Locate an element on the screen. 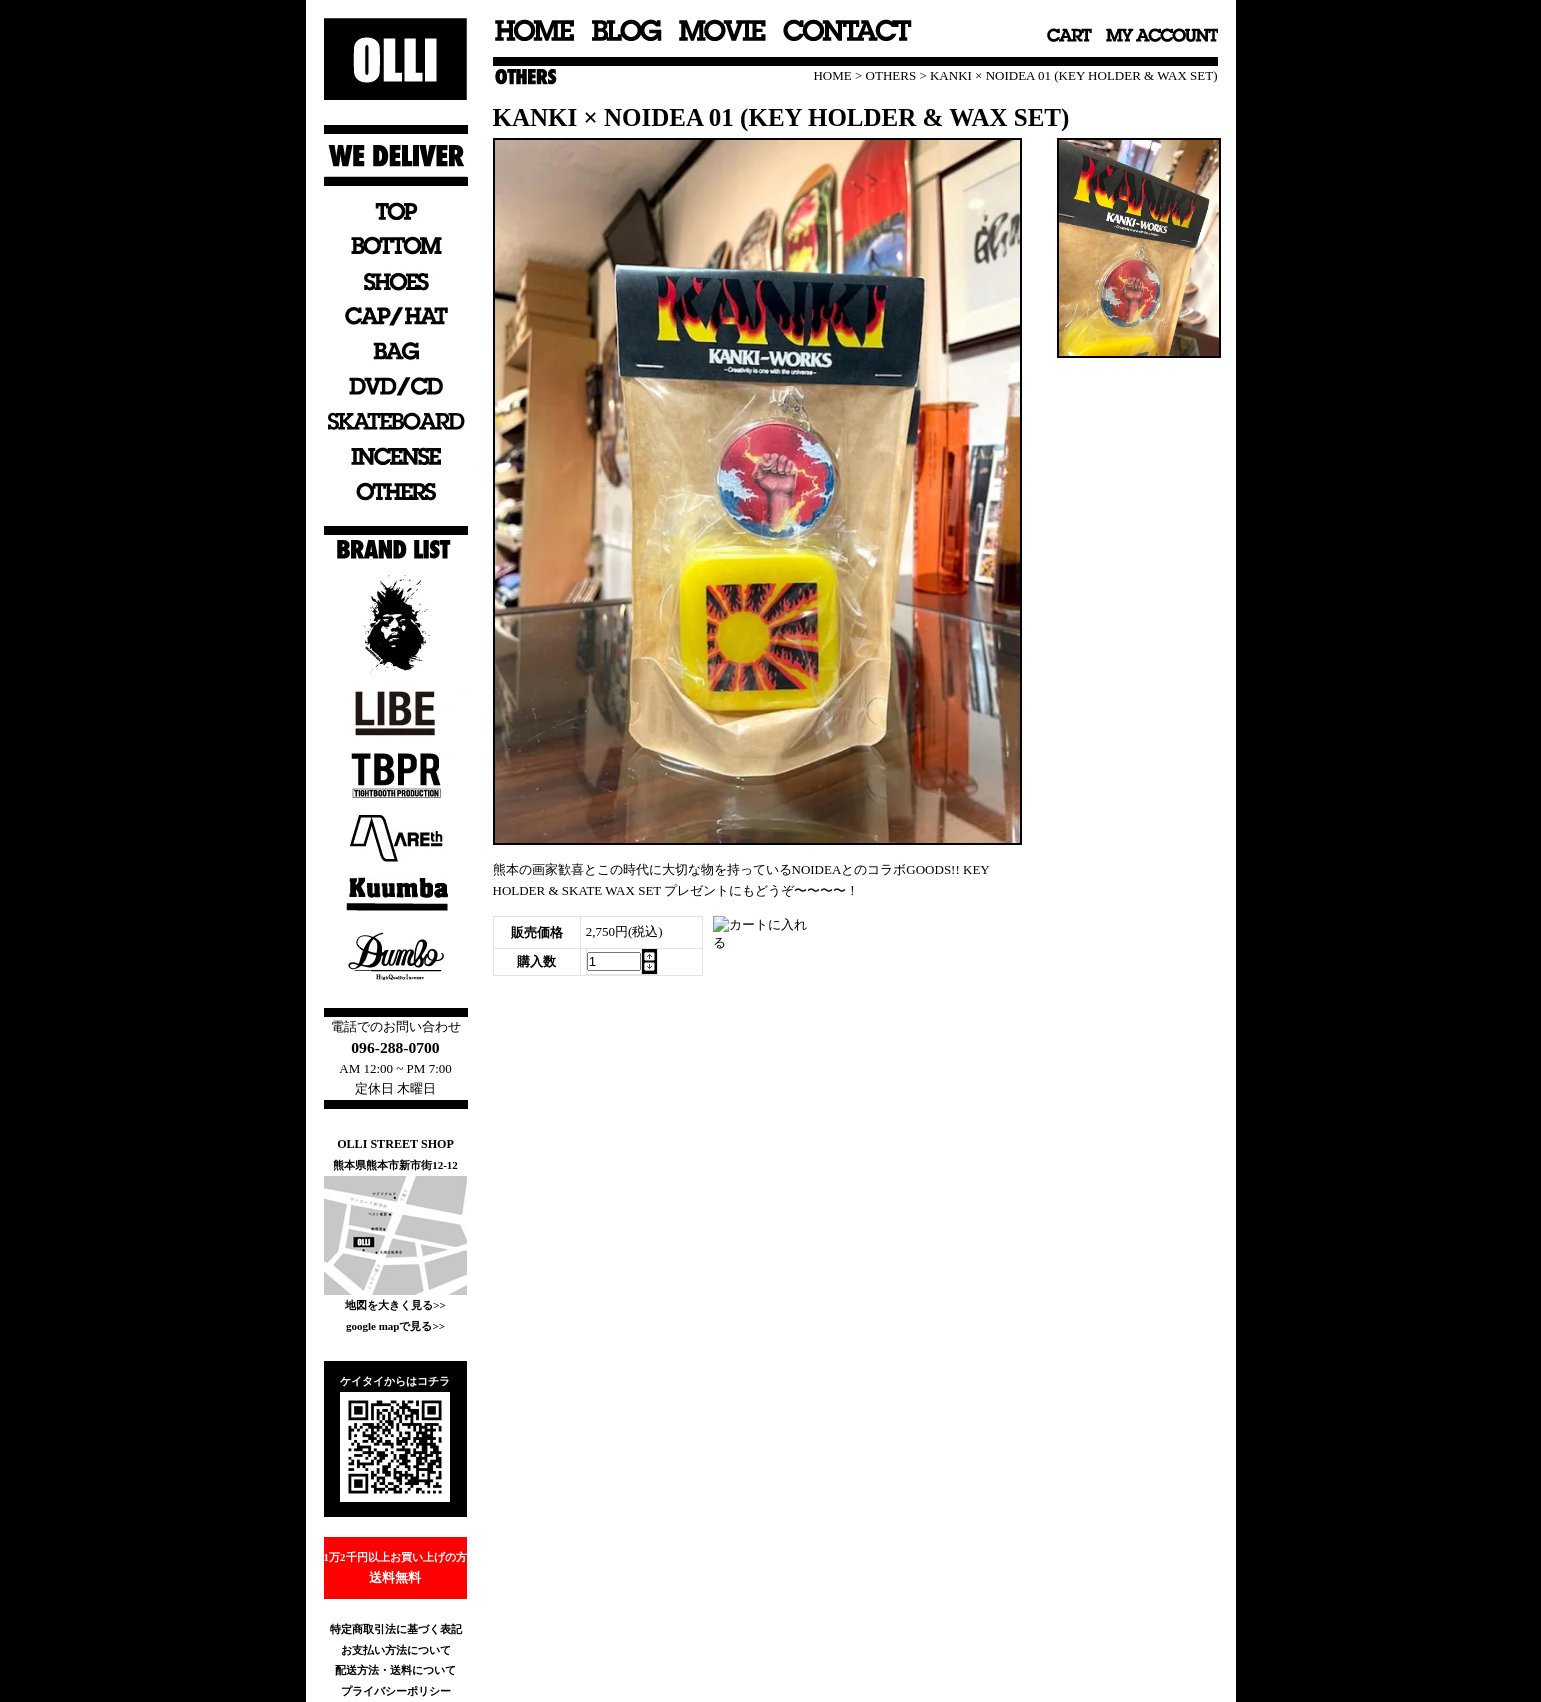 The width and height of the screenshot is (1541, 1702). お支払い方法について is located at coordinates (396, 1650).